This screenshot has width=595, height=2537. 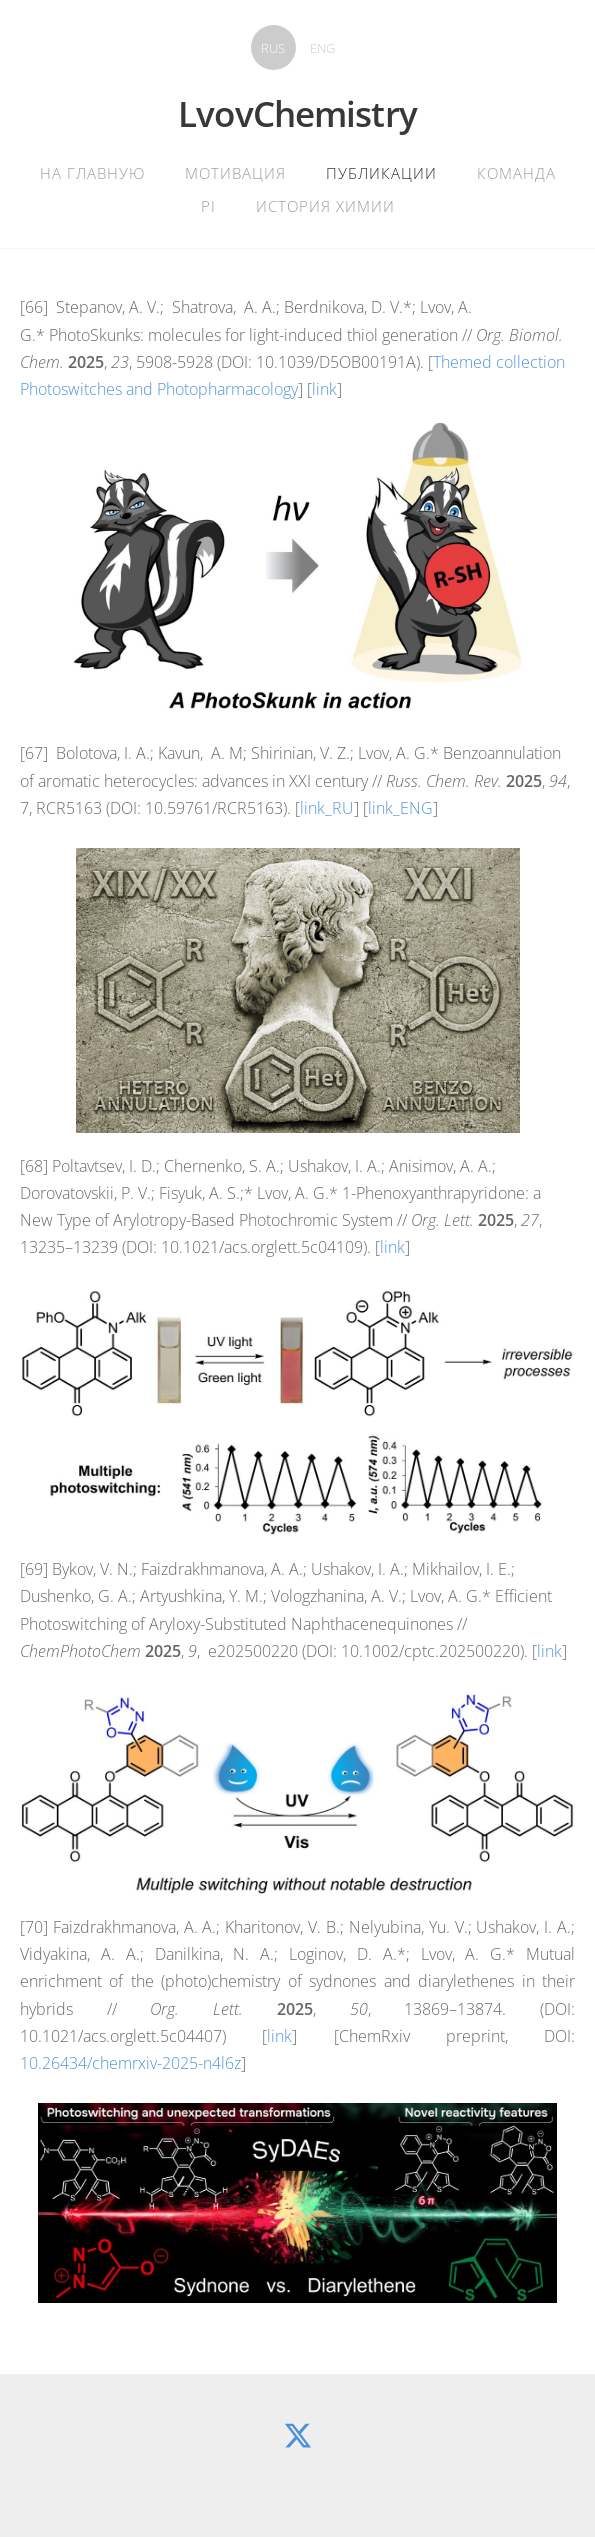 I want to click on PI [menuitem], so click(x=208, y=206).